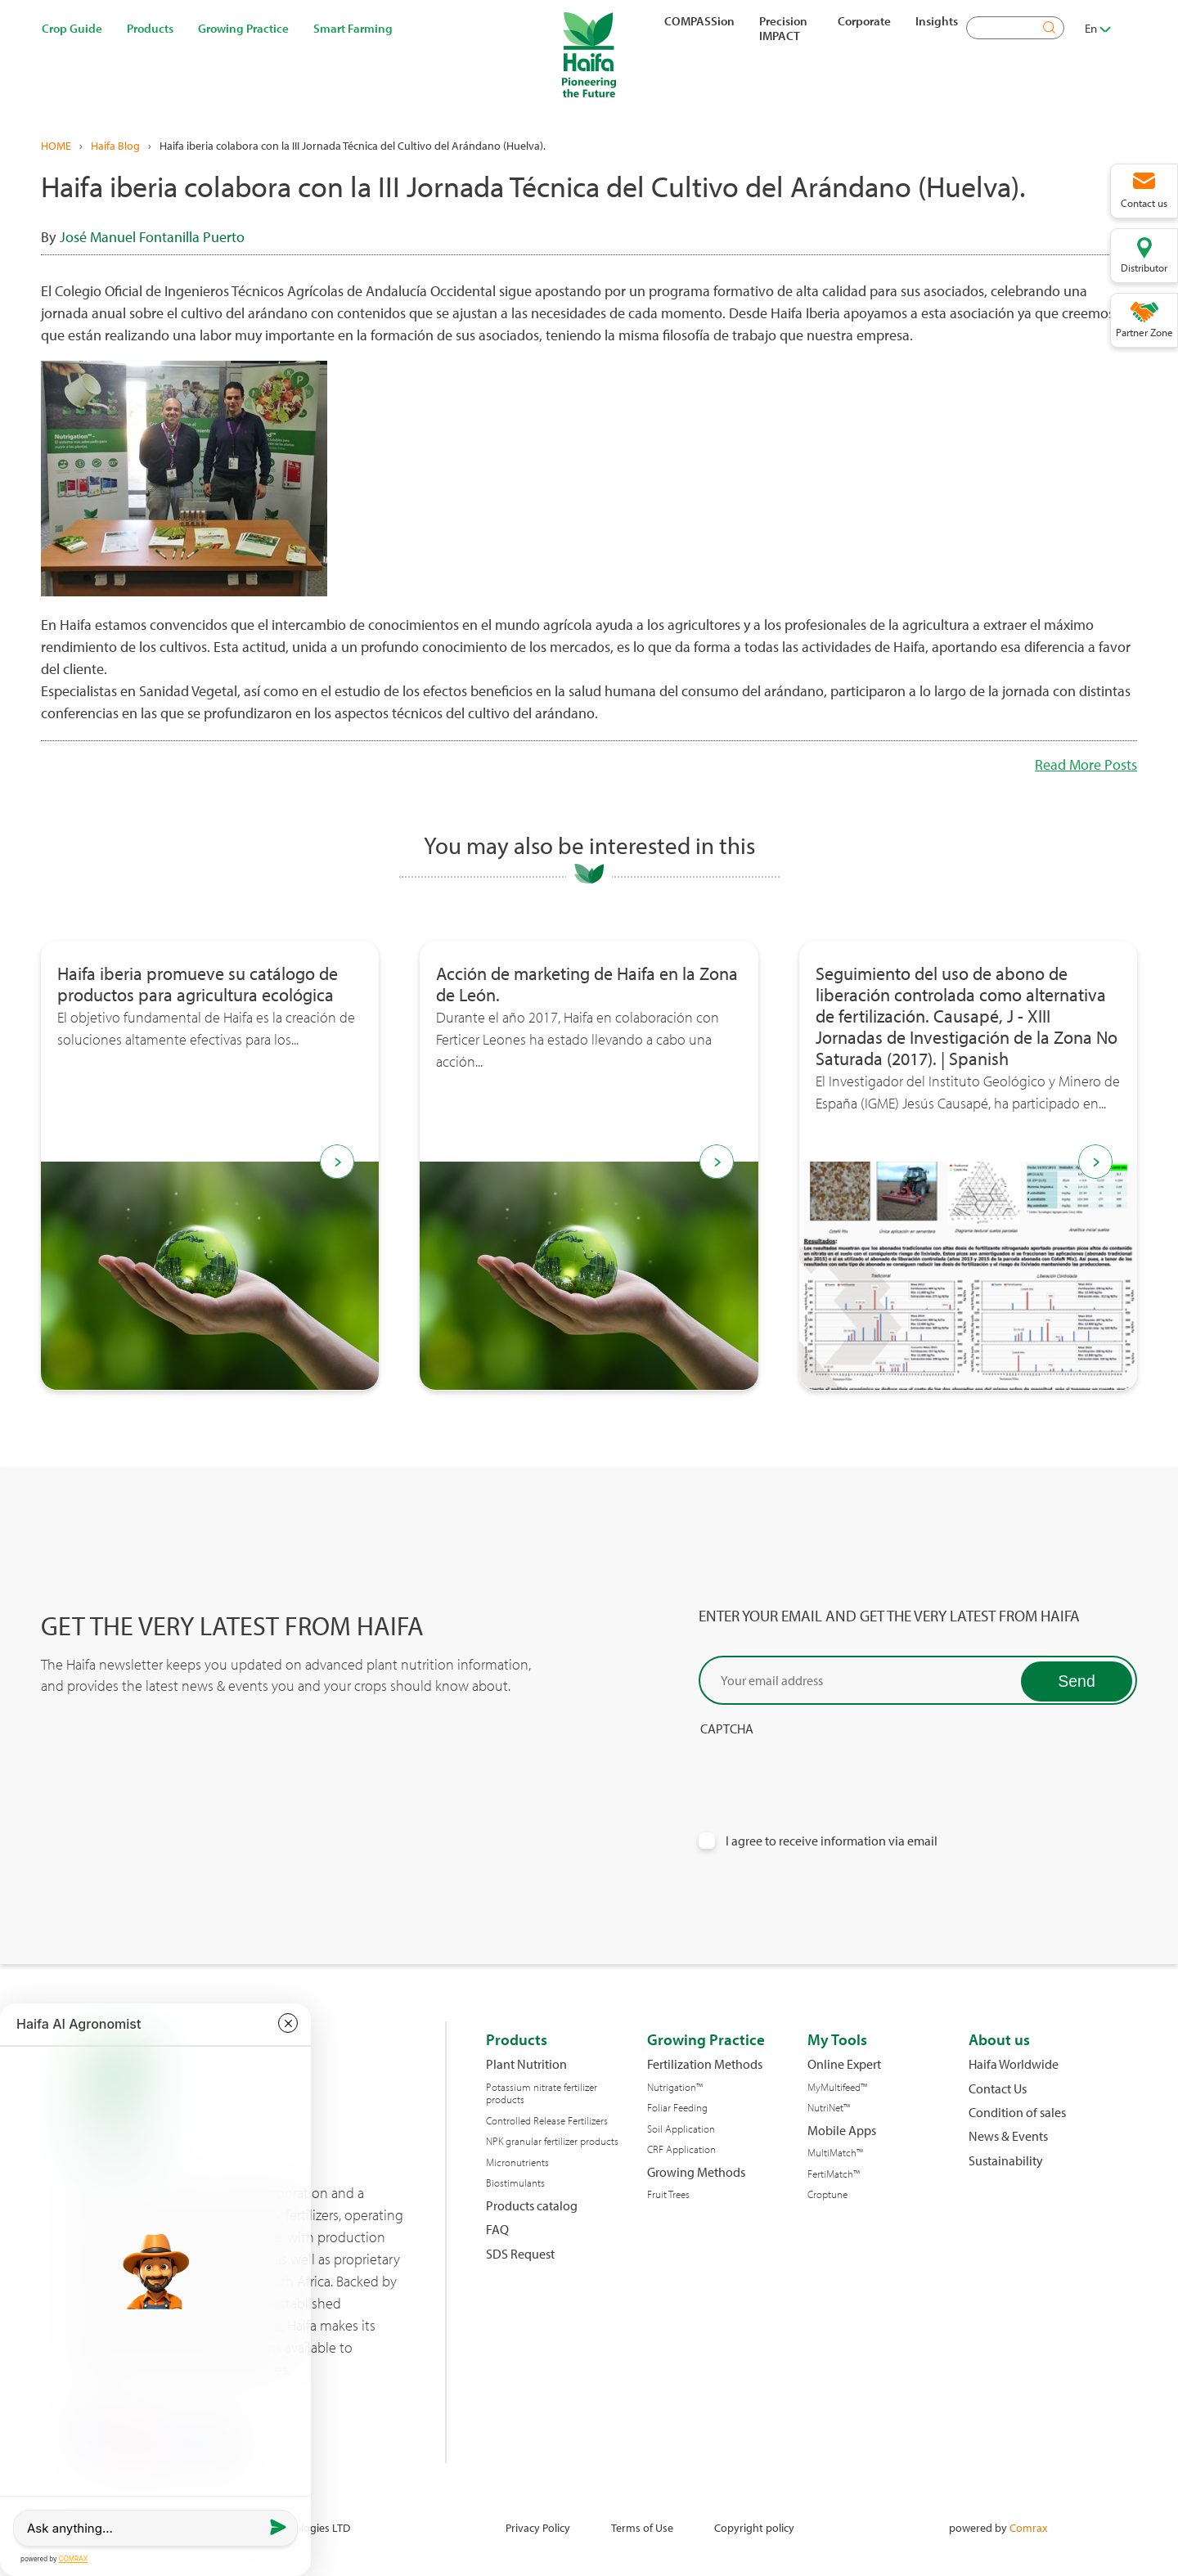  What do you see at coordinates (538, 2527) in the screenshot?
I see `Privacy Policy` at bounding box center [538, 2527].